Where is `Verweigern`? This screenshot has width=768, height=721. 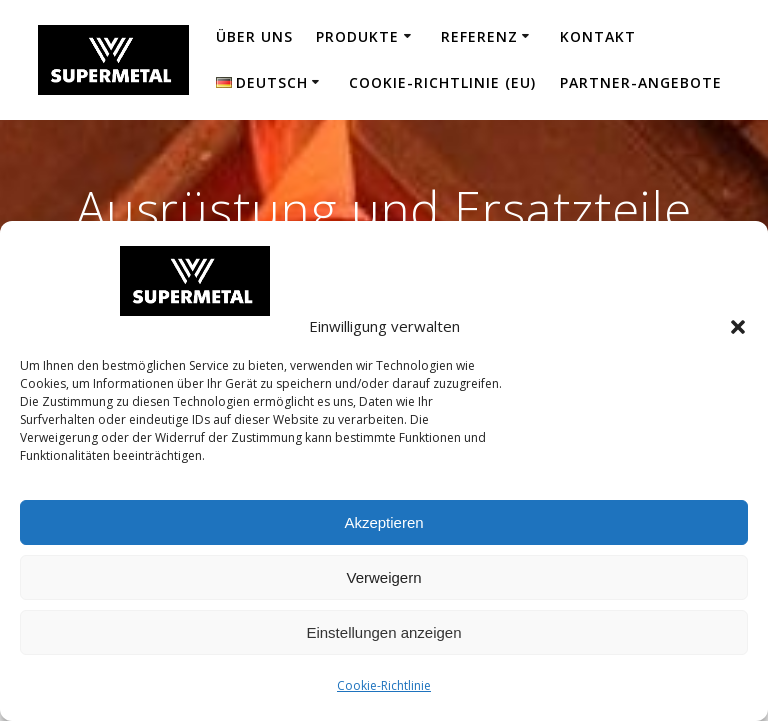
Verweigern is located at coordinates (383, 577).